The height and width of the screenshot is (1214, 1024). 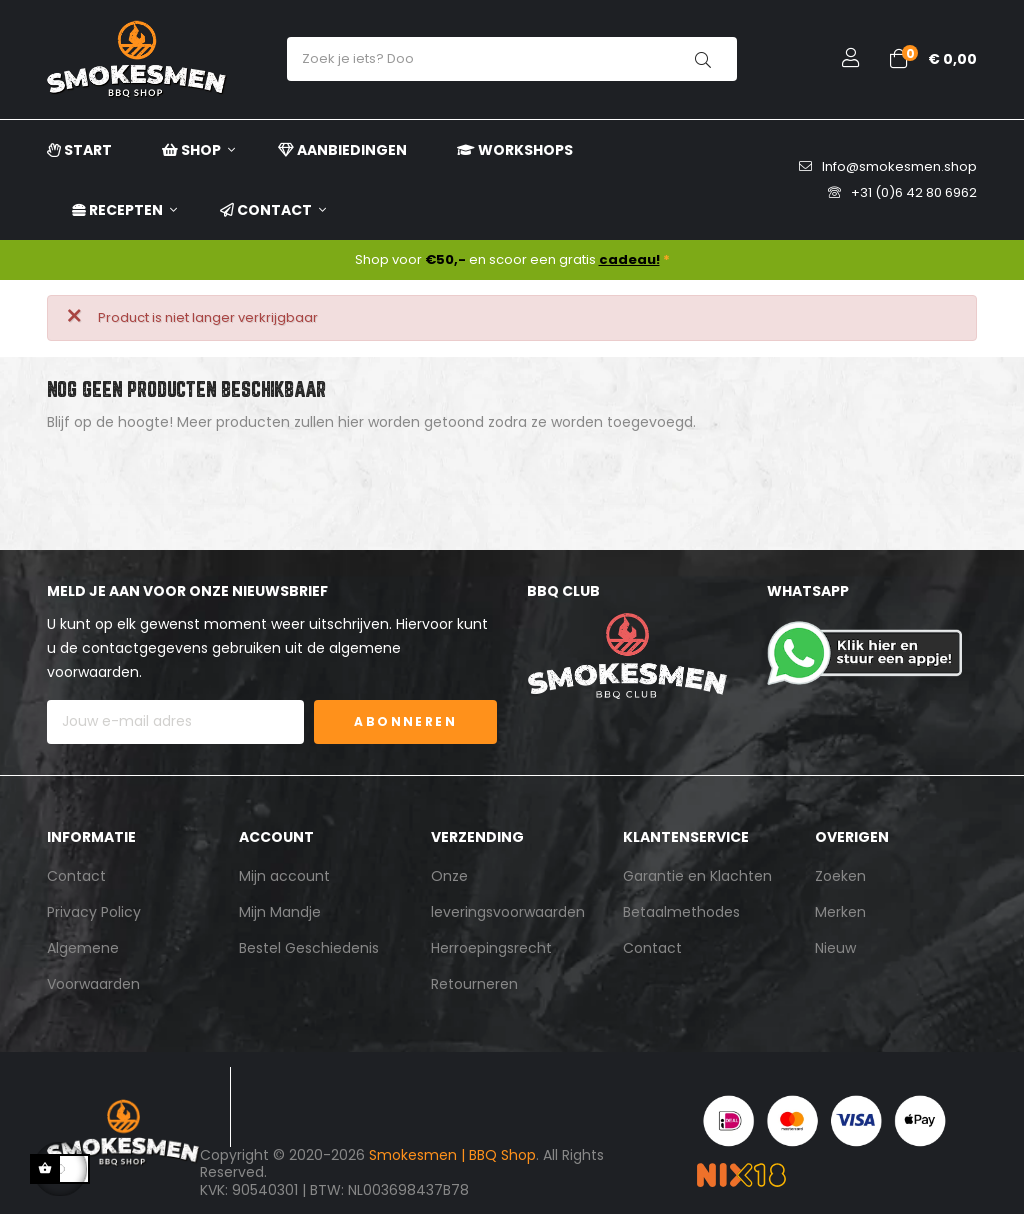 I want to click on Herroepingsrecht, so click(x=491, y=948).